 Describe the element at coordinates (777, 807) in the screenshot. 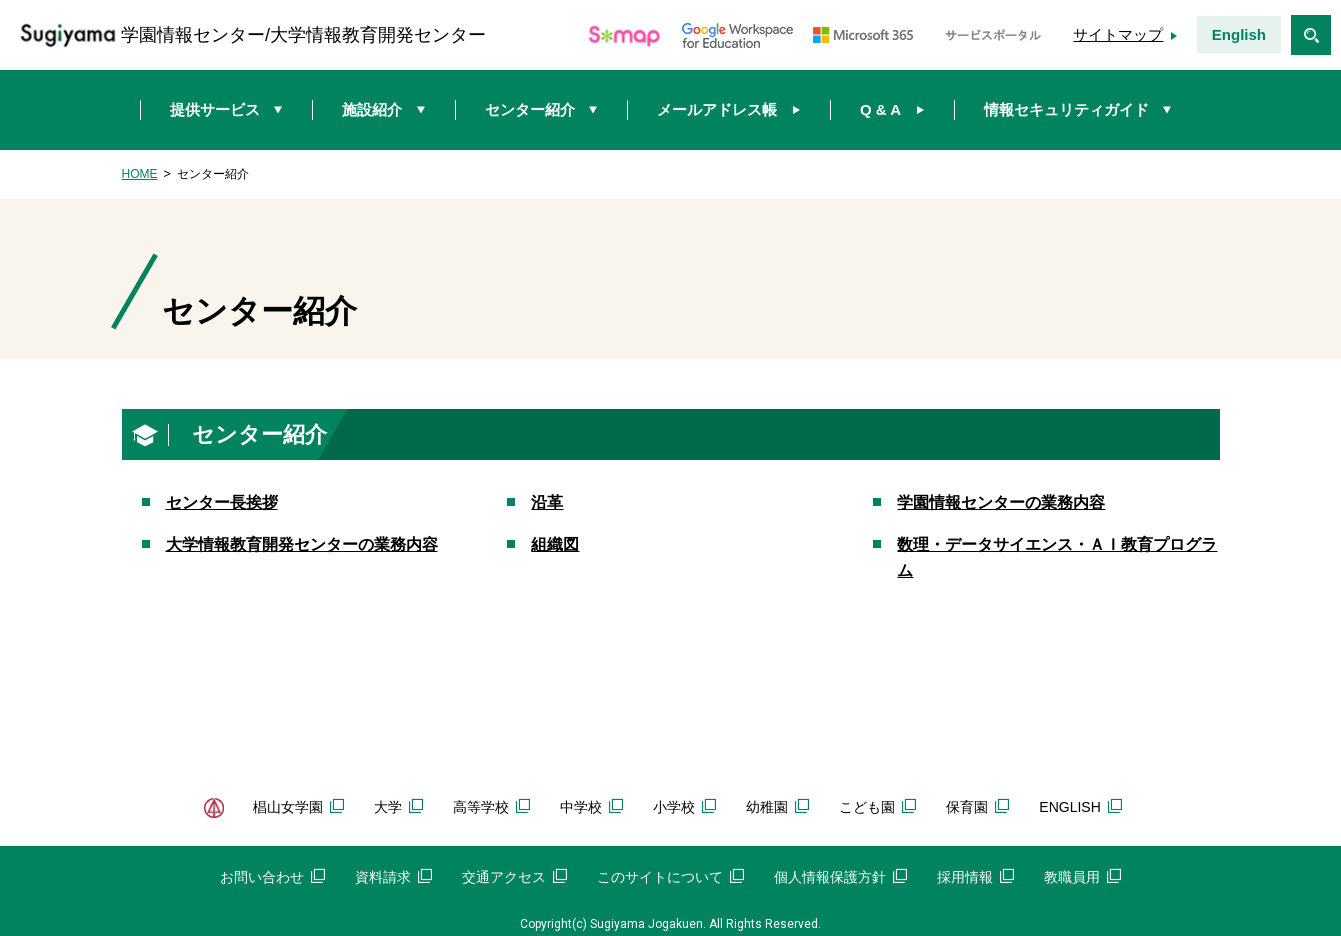

I see `幼稚園` at that location.